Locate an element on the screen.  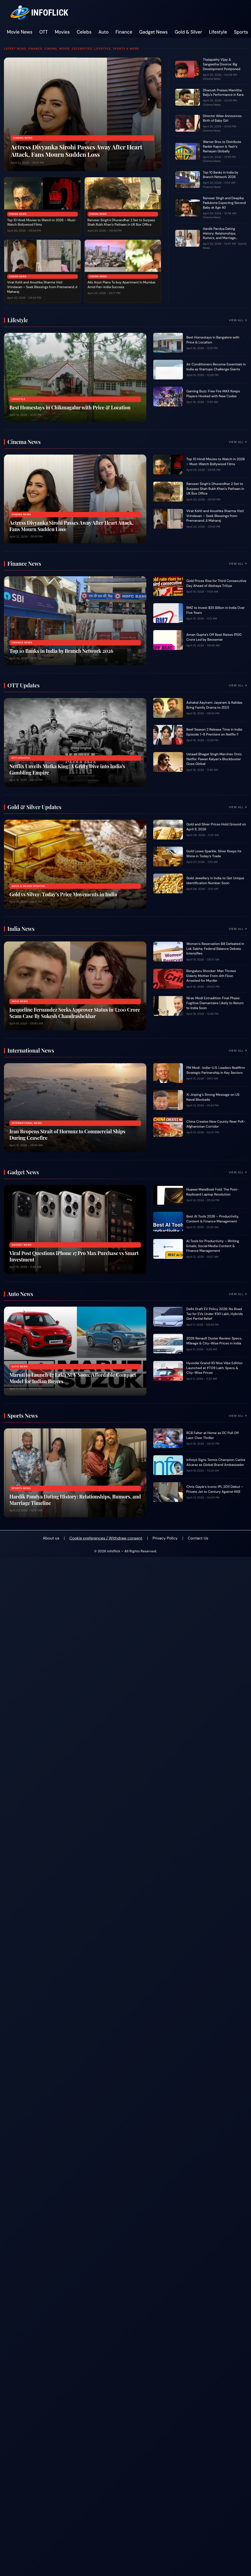
About us is located at coordinates (51, 1538).